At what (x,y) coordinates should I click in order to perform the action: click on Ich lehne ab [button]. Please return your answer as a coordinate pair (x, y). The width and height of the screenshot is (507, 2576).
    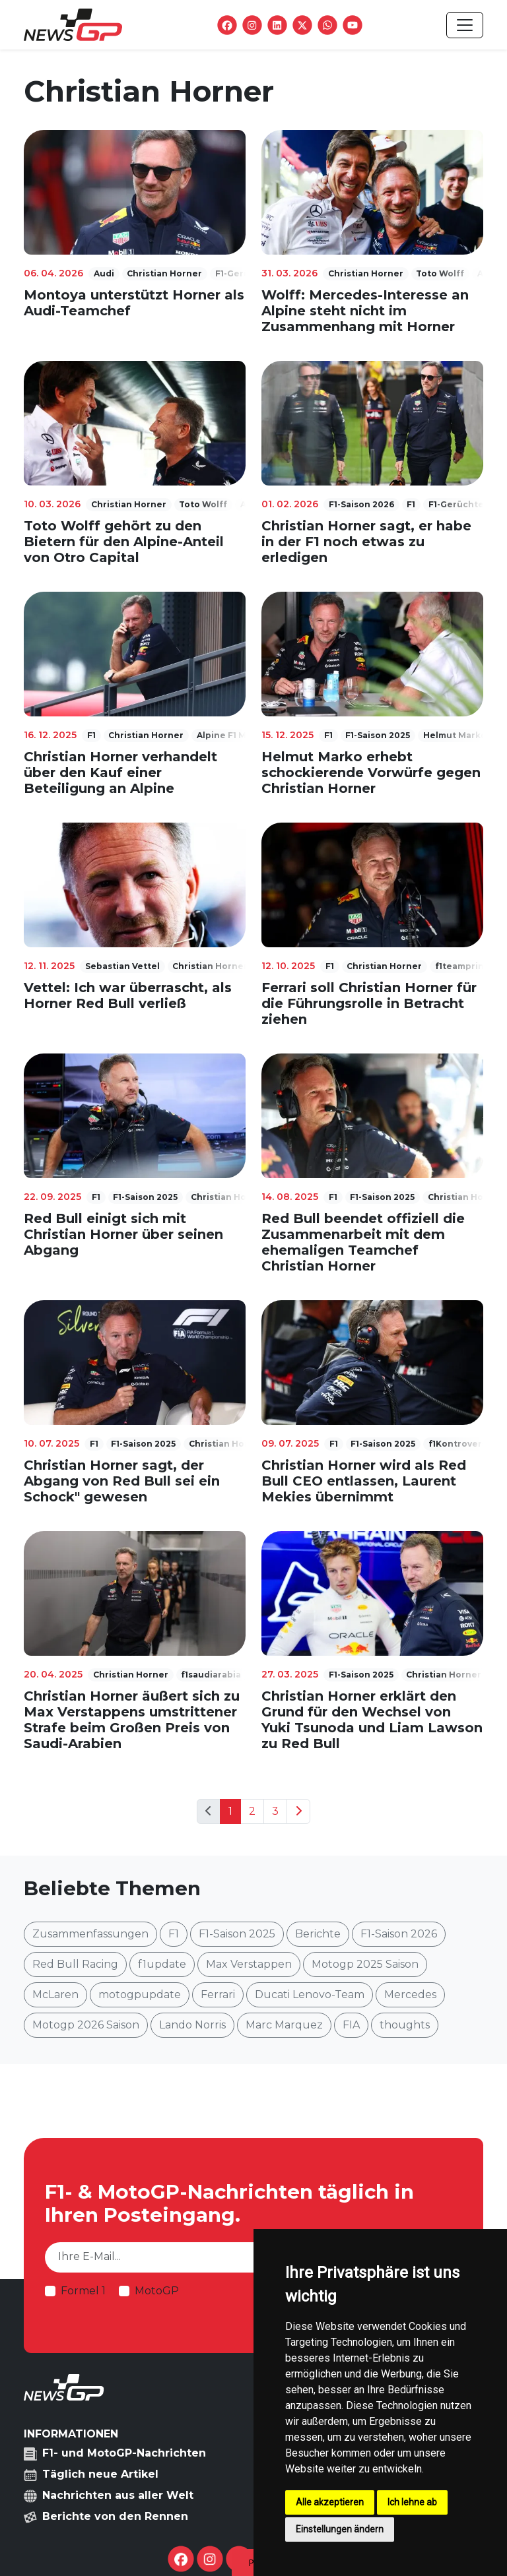
    Looking at the image, I should click on (412, 2502).